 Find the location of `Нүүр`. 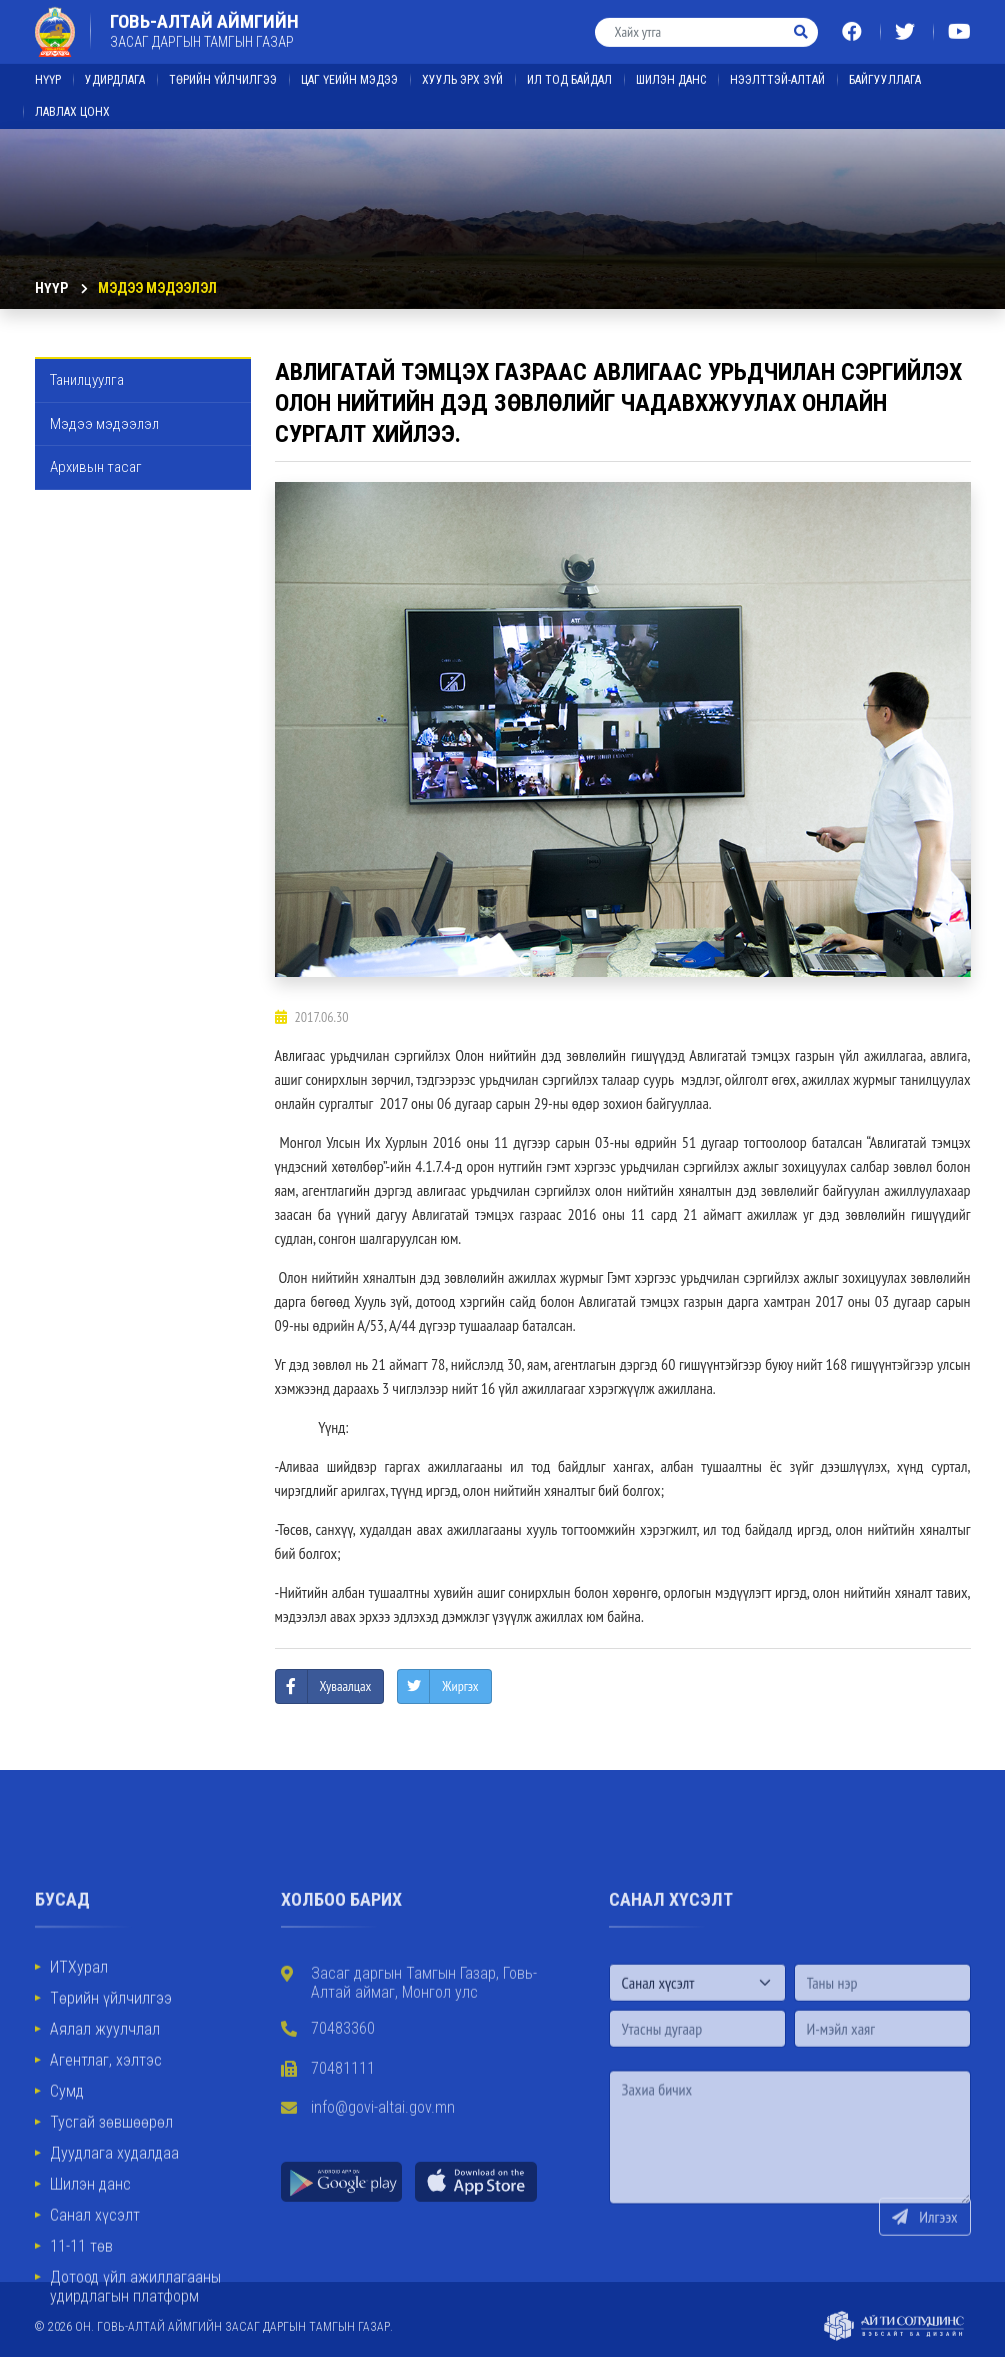

Нүүр is located at coordinates (48, 68).